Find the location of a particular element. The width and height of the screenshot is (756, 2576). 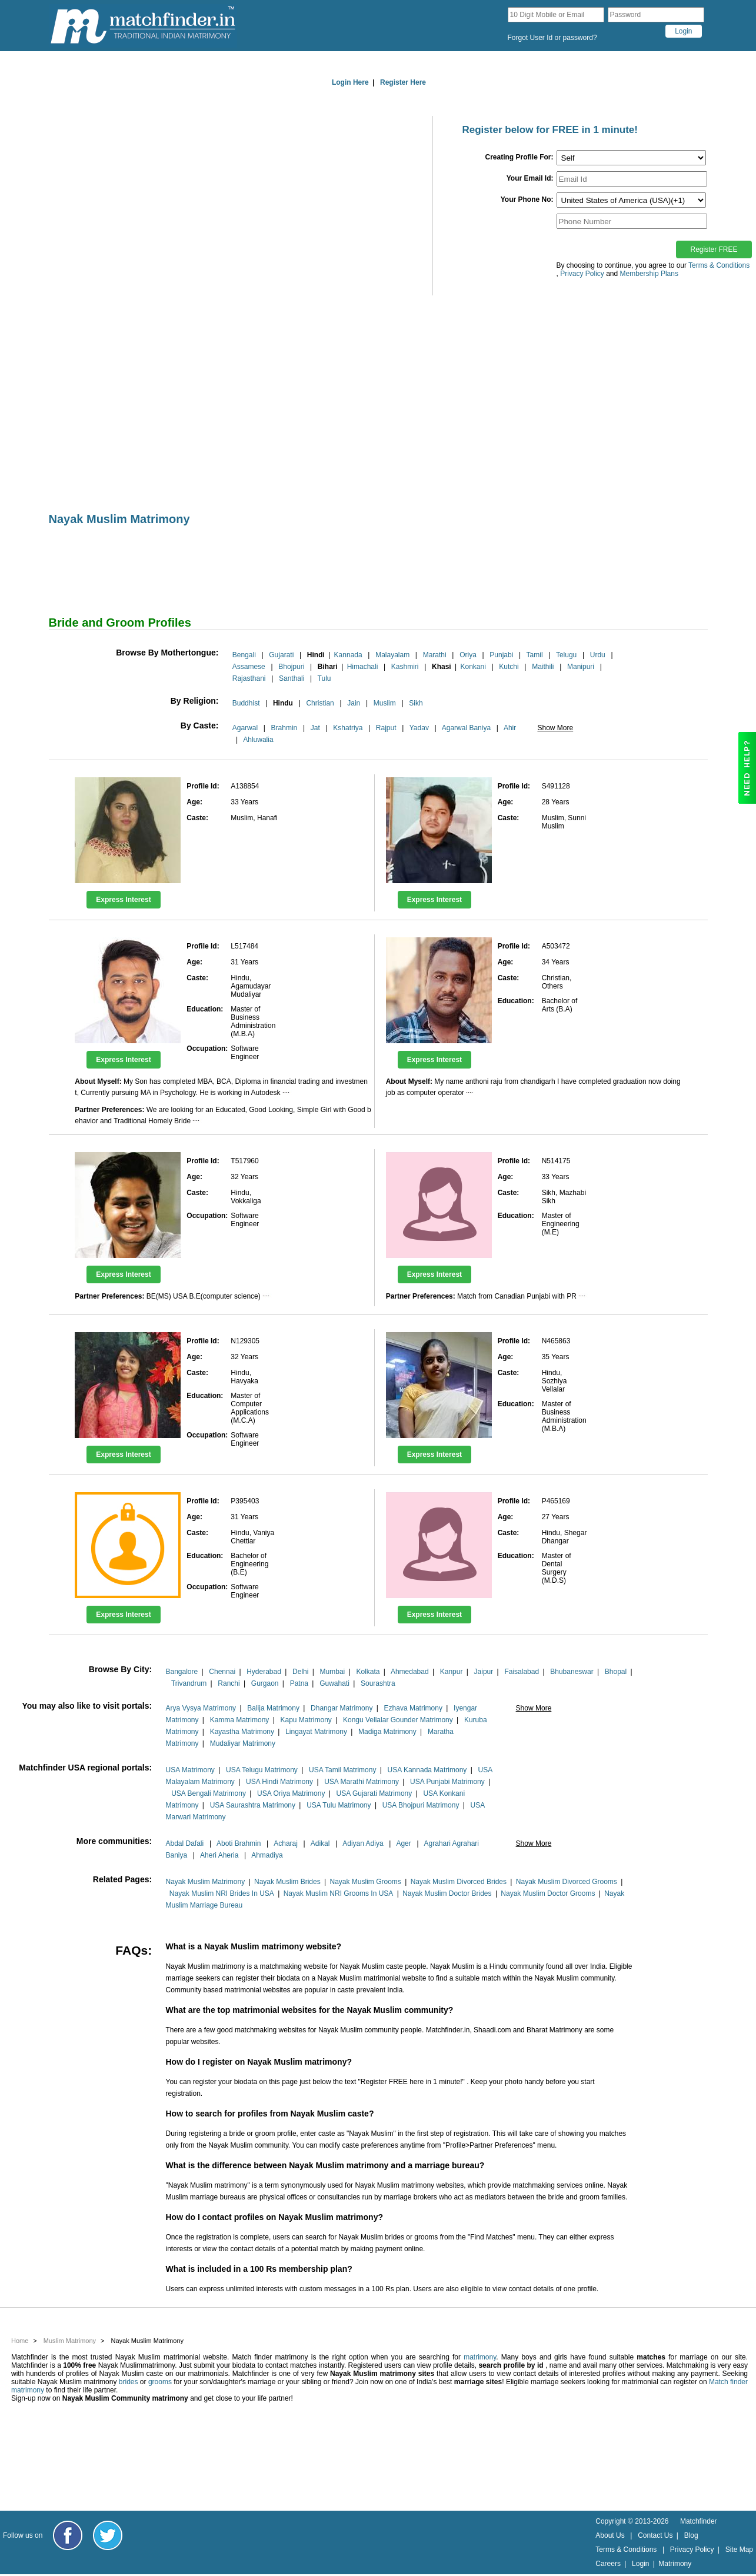

Dhangar Matrimony is located at coordinates (341, 1708).